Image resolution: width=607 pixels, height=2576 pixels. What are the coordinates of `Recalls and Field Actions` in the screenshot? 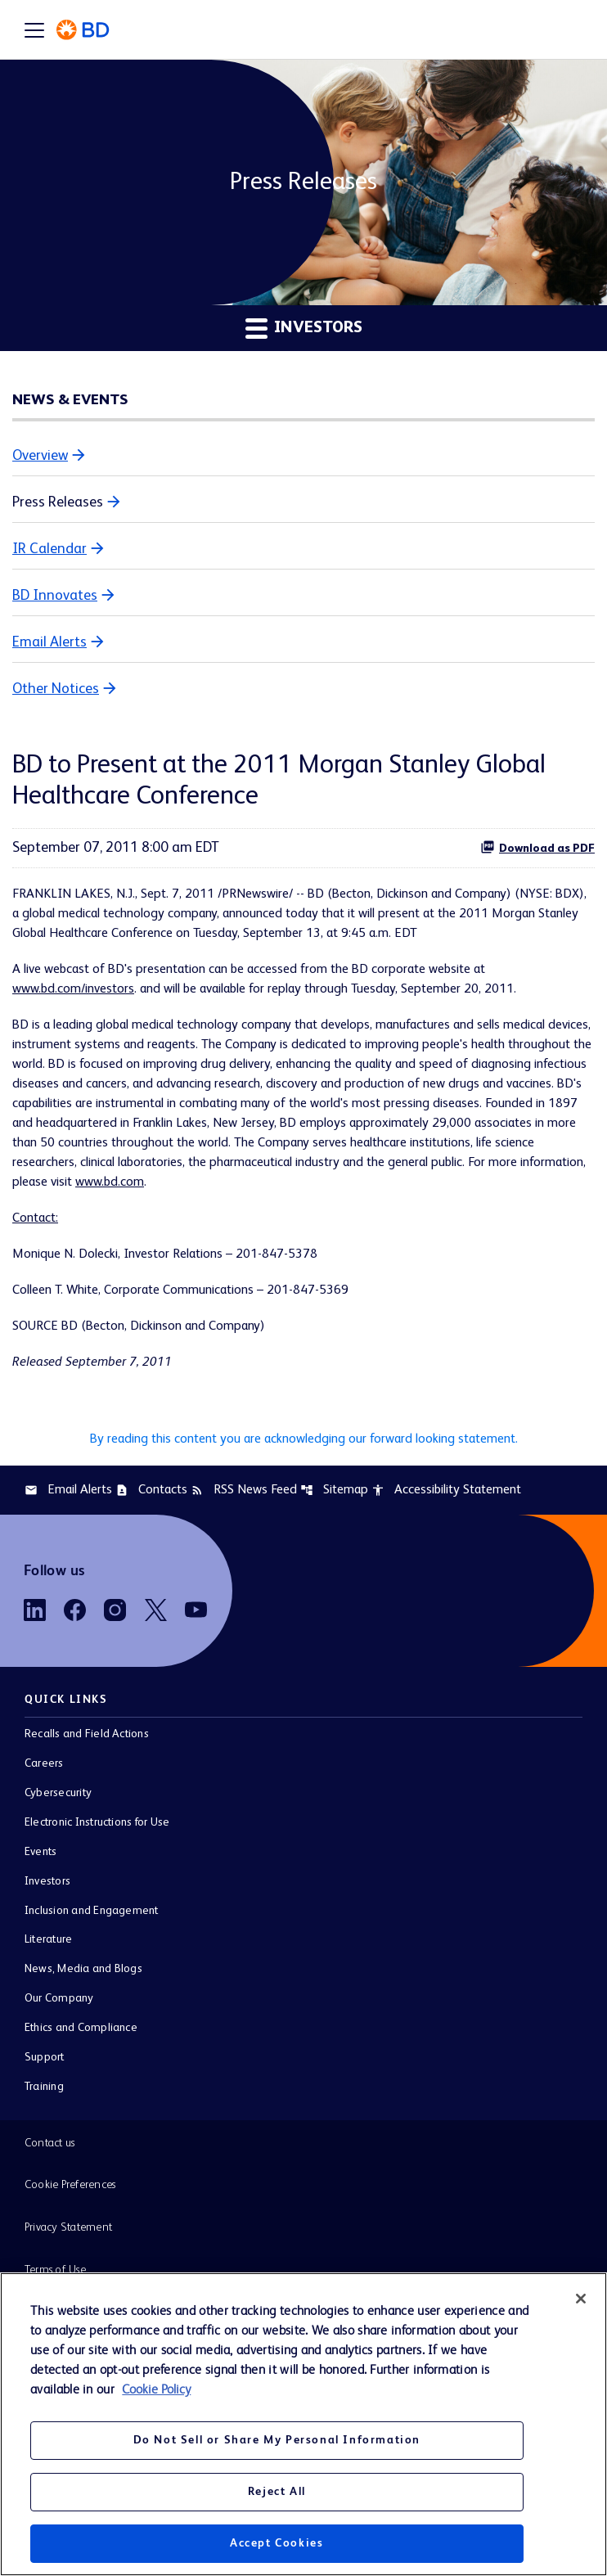 It's located at (87, 1734).